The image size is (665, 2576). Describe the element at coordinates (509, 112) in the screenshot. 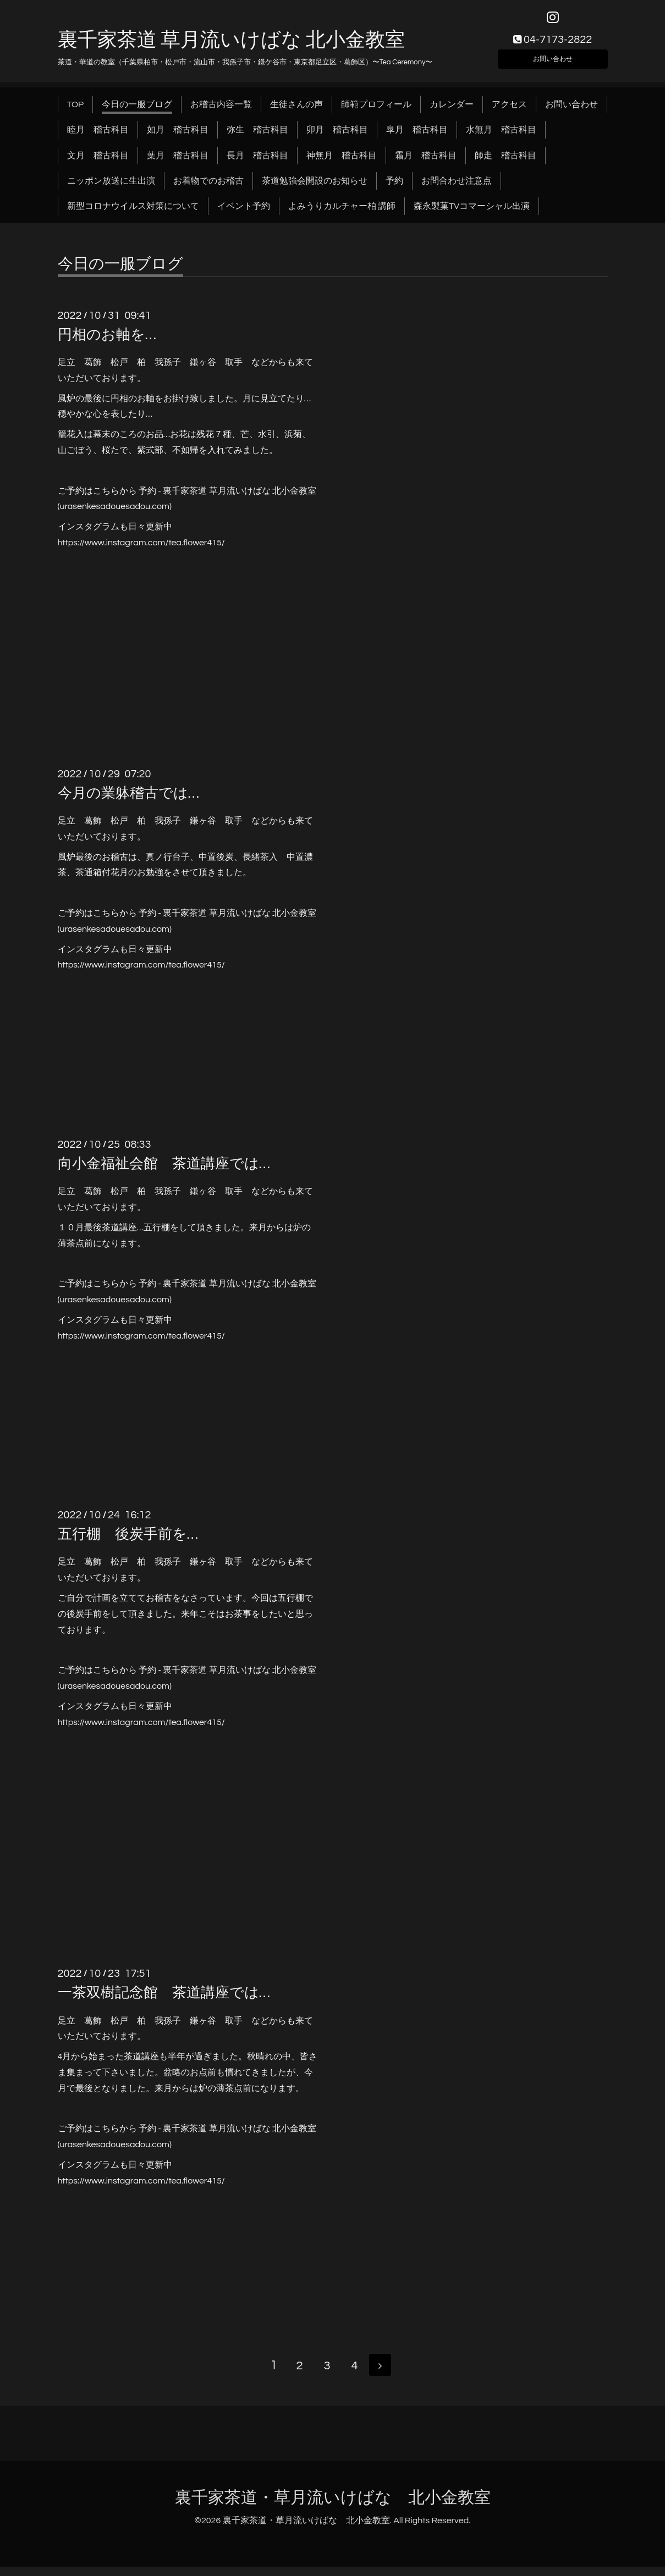

I see `アクセス` at that location.